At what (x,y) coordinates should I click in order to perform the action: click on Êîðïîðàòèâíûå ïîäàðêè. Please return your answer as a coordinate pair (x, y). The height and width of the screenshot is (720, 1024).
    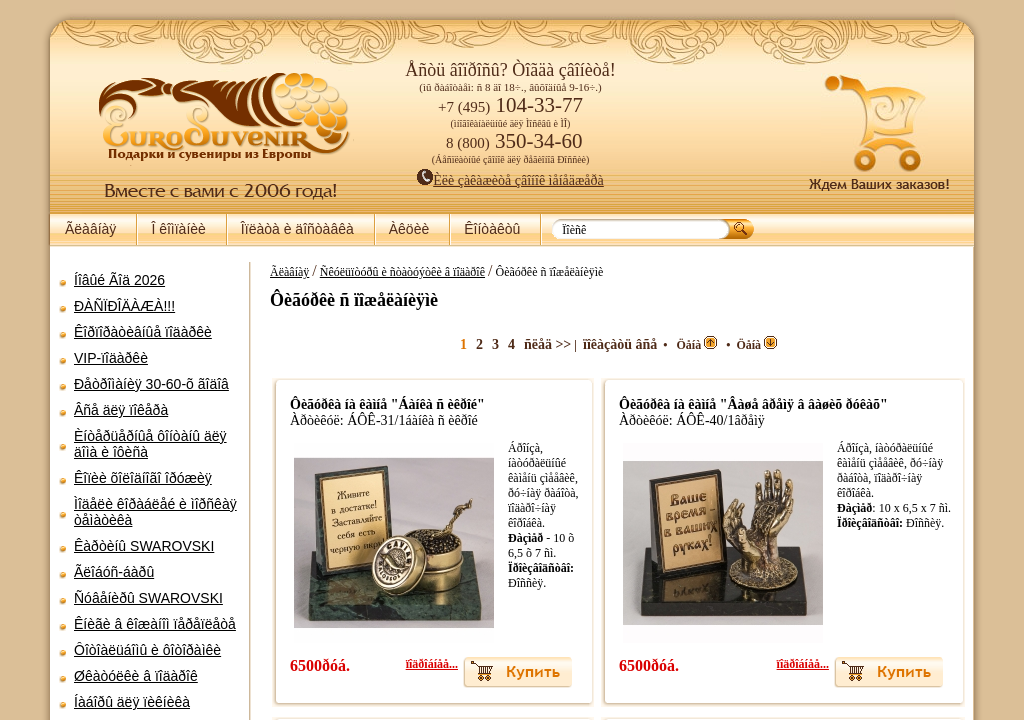
    Looking at the image, I should click on (143, 332).